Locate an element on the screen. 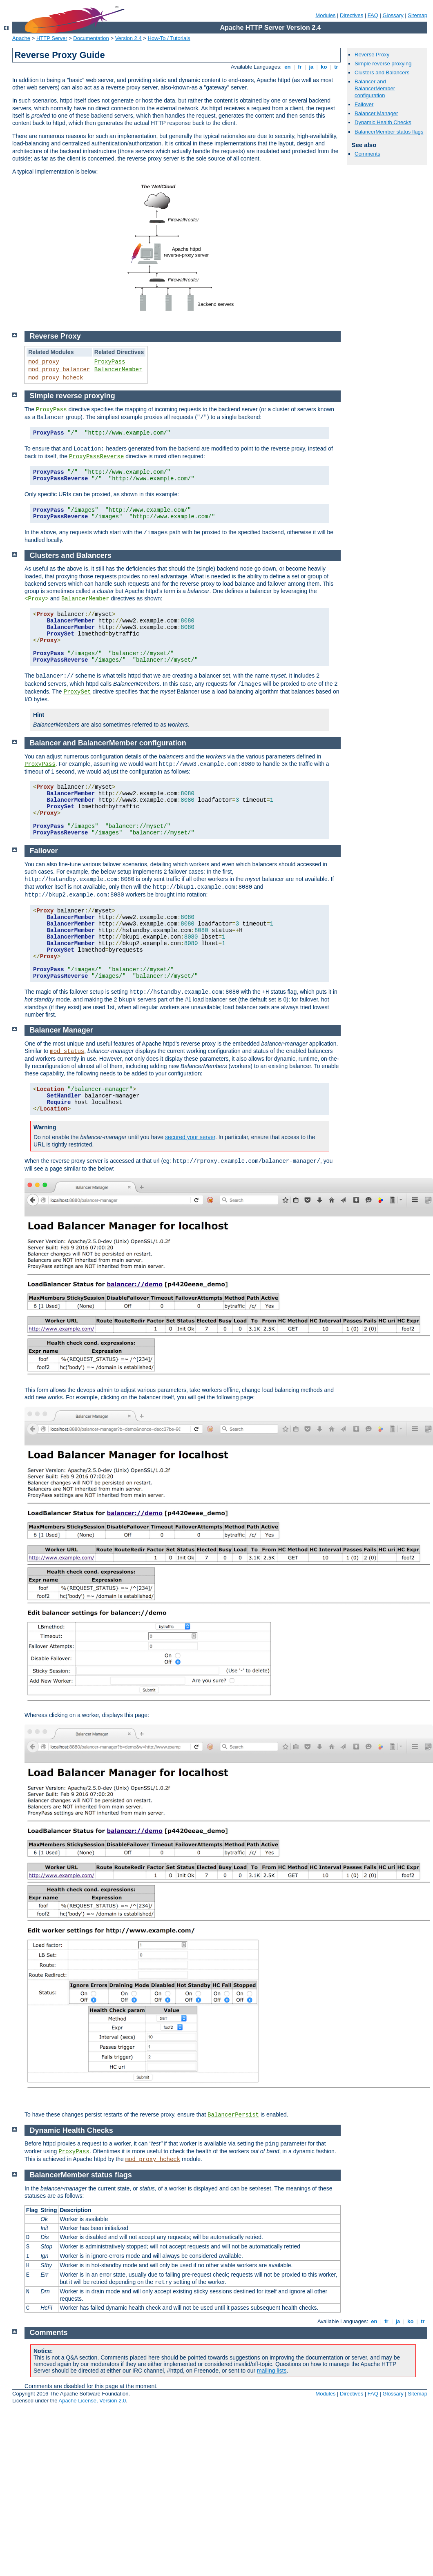 The image size is (433, 2576). ProxyPass is located at coordinates (109, 362).